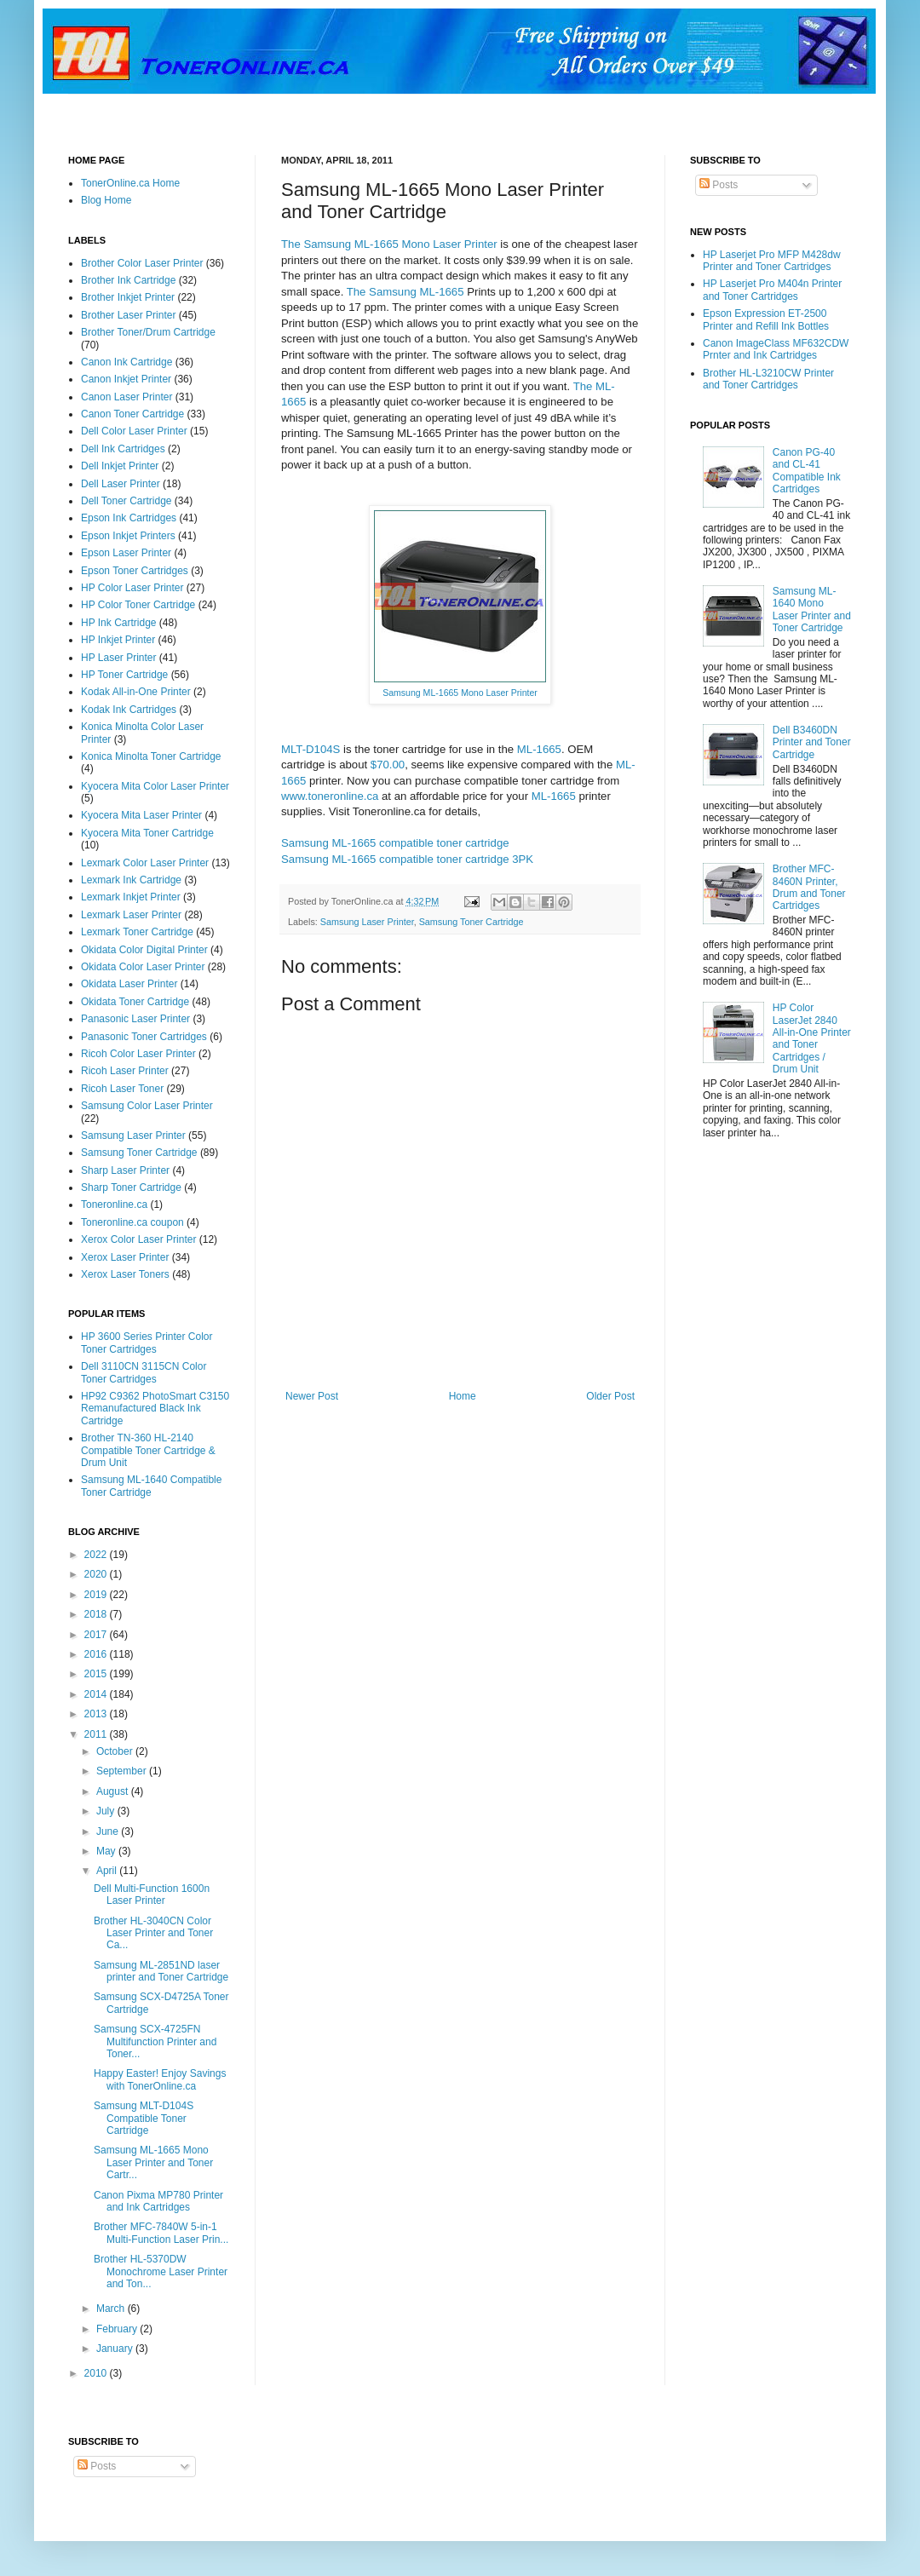 This screenshot has width=920, height=2576. Describe the element at coordinates (97, 1635) in the screenshot. I see `2017` at that location.